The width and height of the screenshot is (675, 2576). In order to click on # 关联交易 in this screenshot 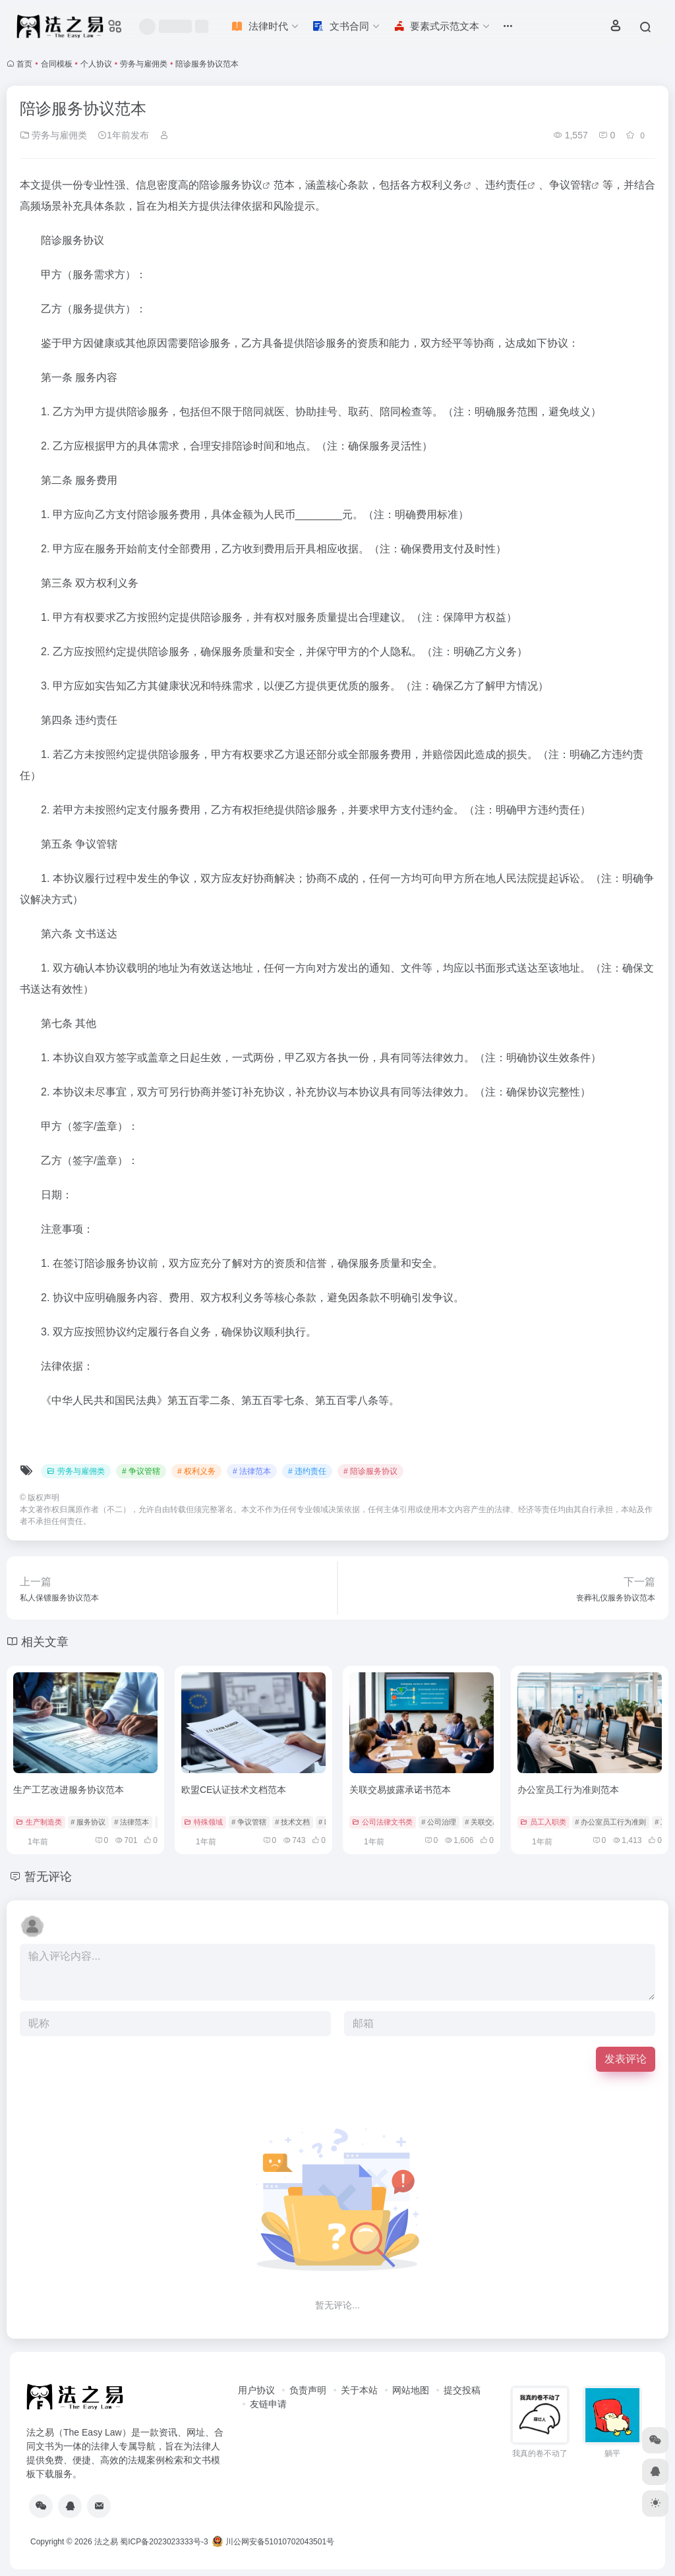, I will do `click(482, 1822)`.